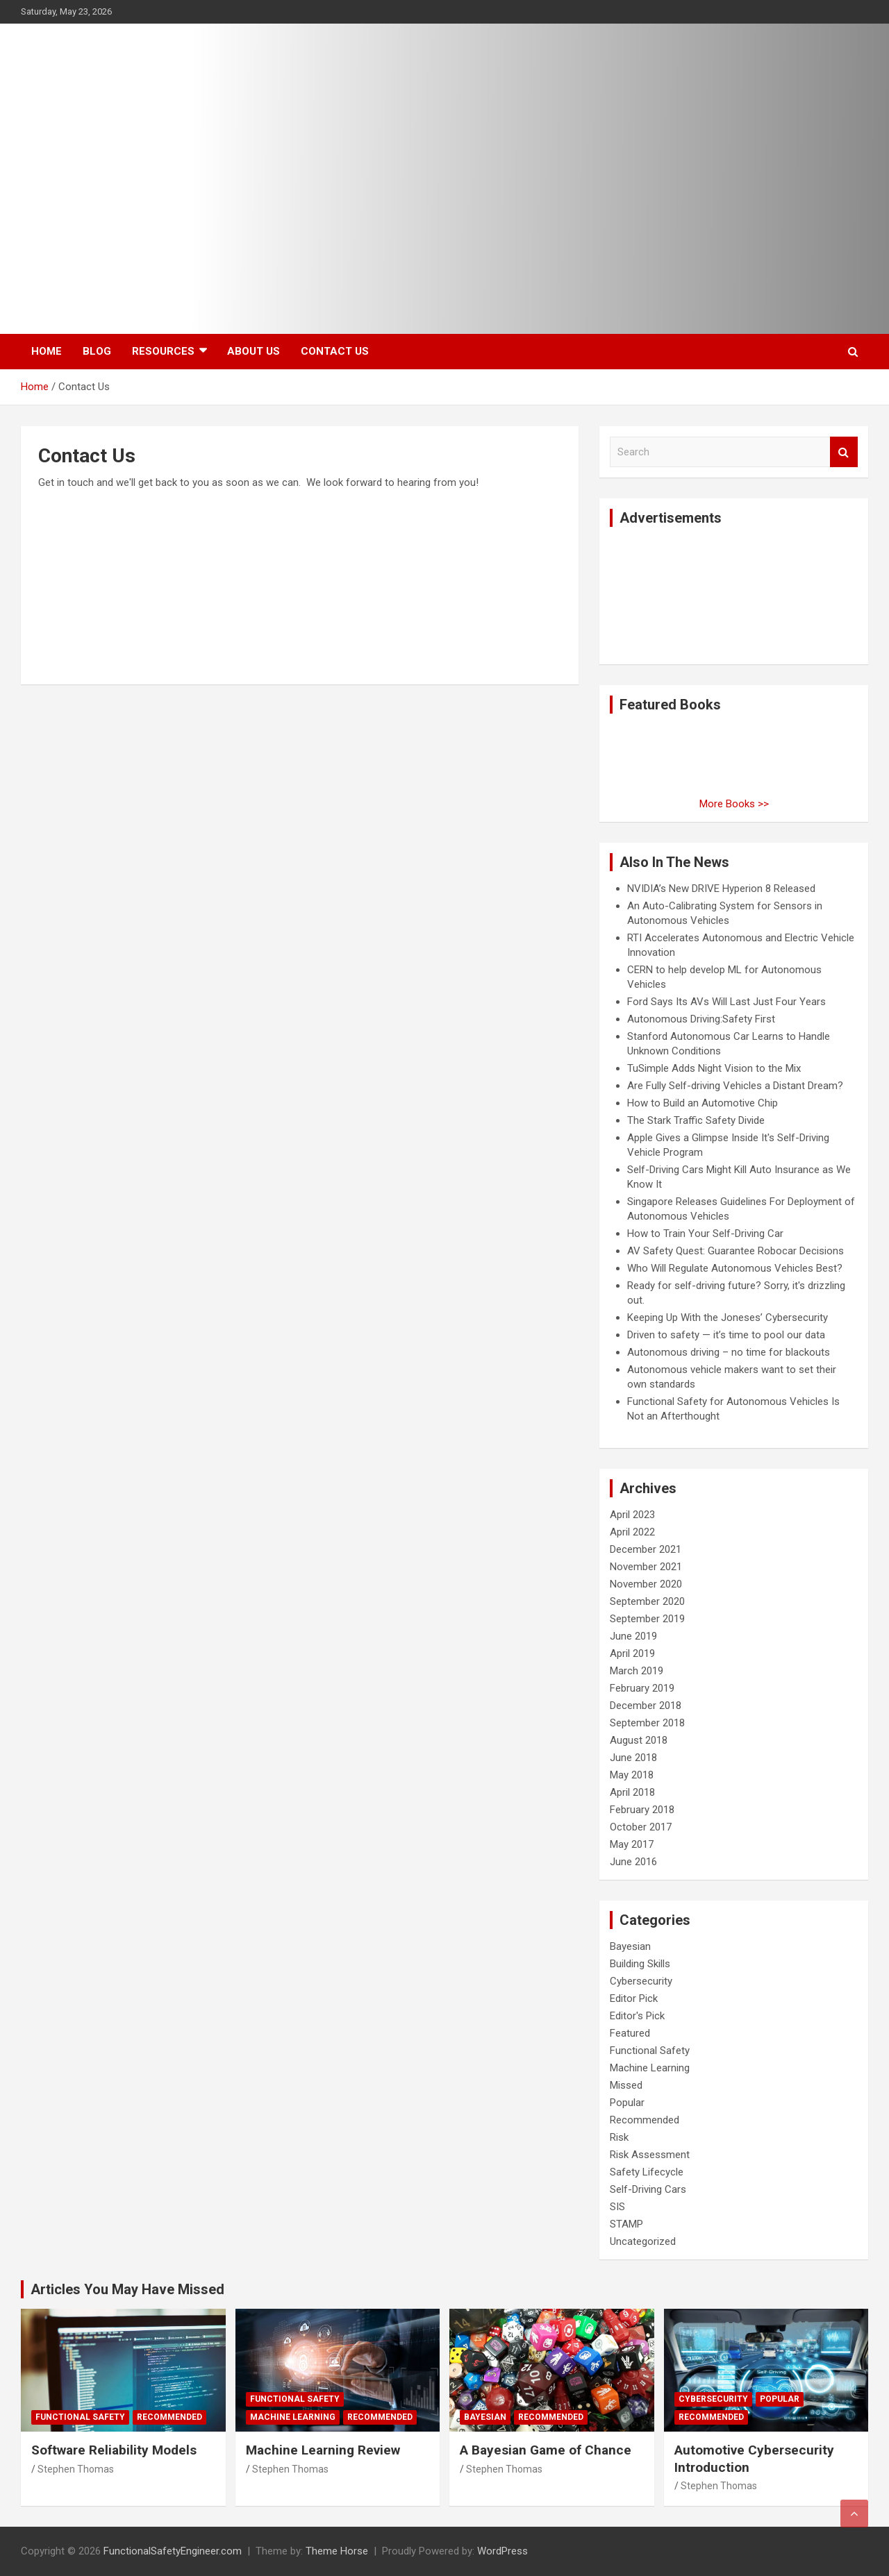 This screenshot has width=889, height=2576. Describe the element at coordinates (630, 1946) in the screenshot. I see `Bayesian` at that location.